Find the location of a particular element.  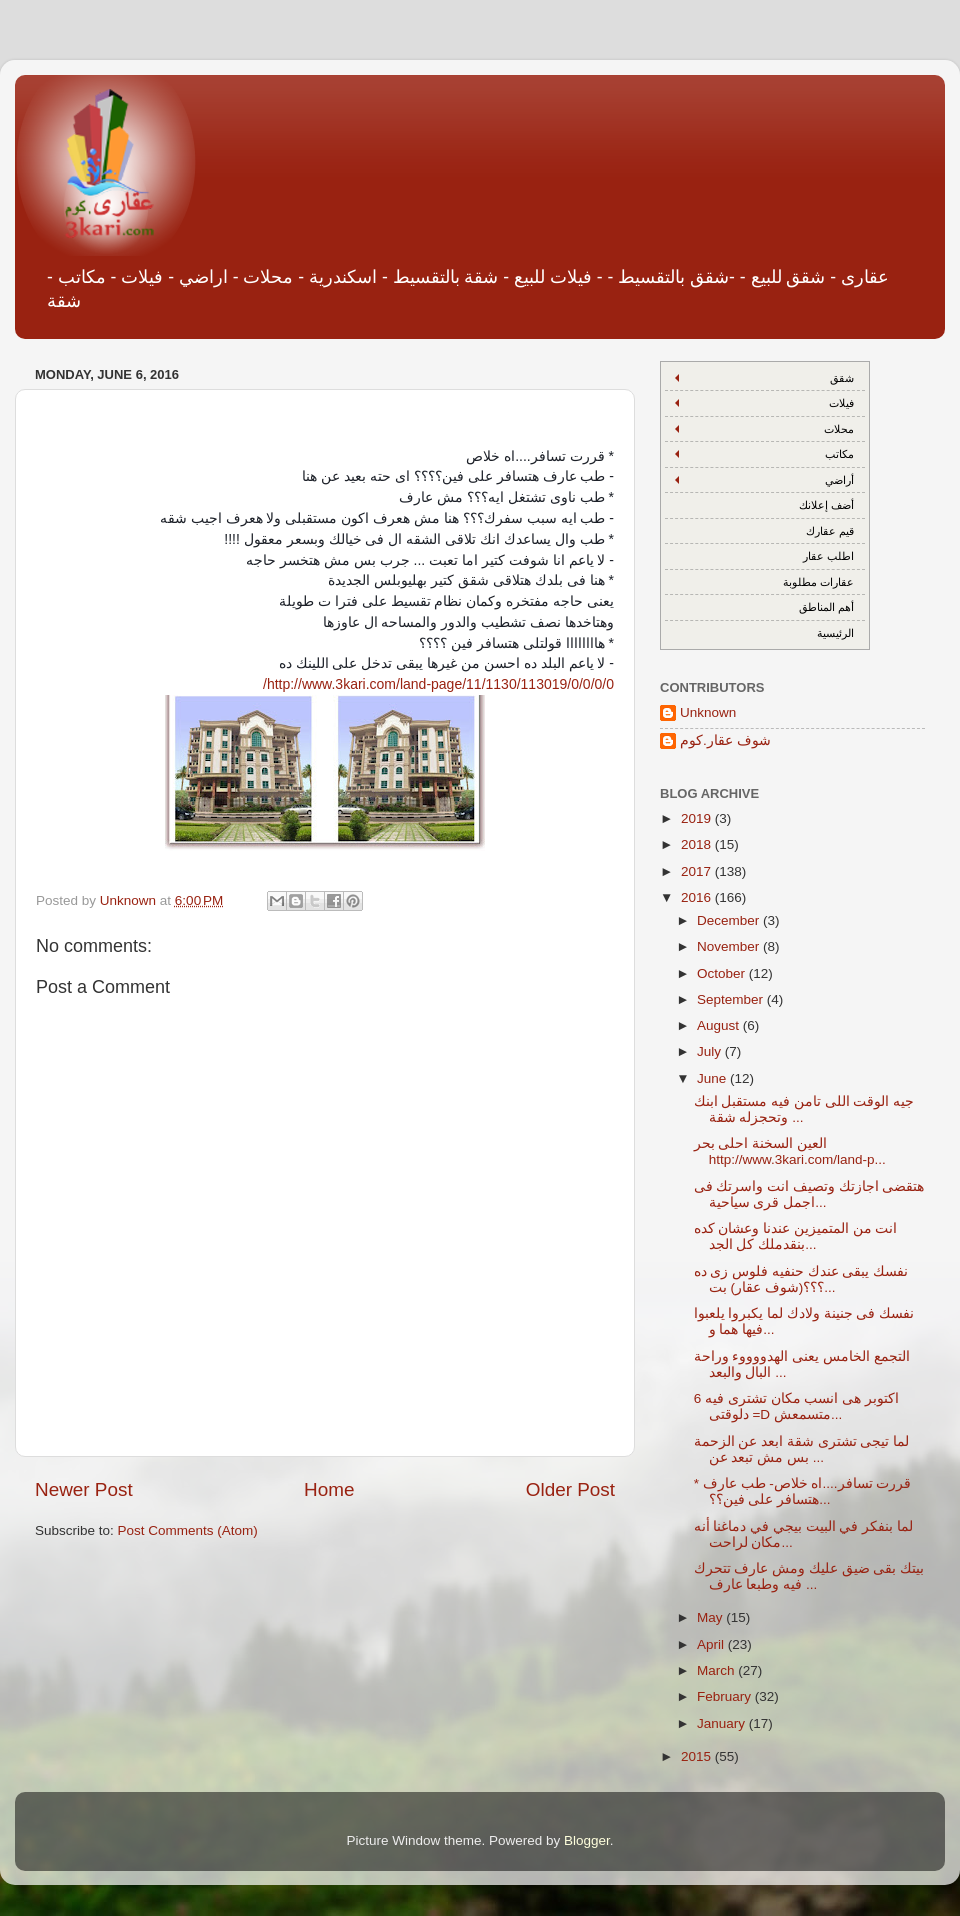

Unknown is located at coordinates (708, 712).